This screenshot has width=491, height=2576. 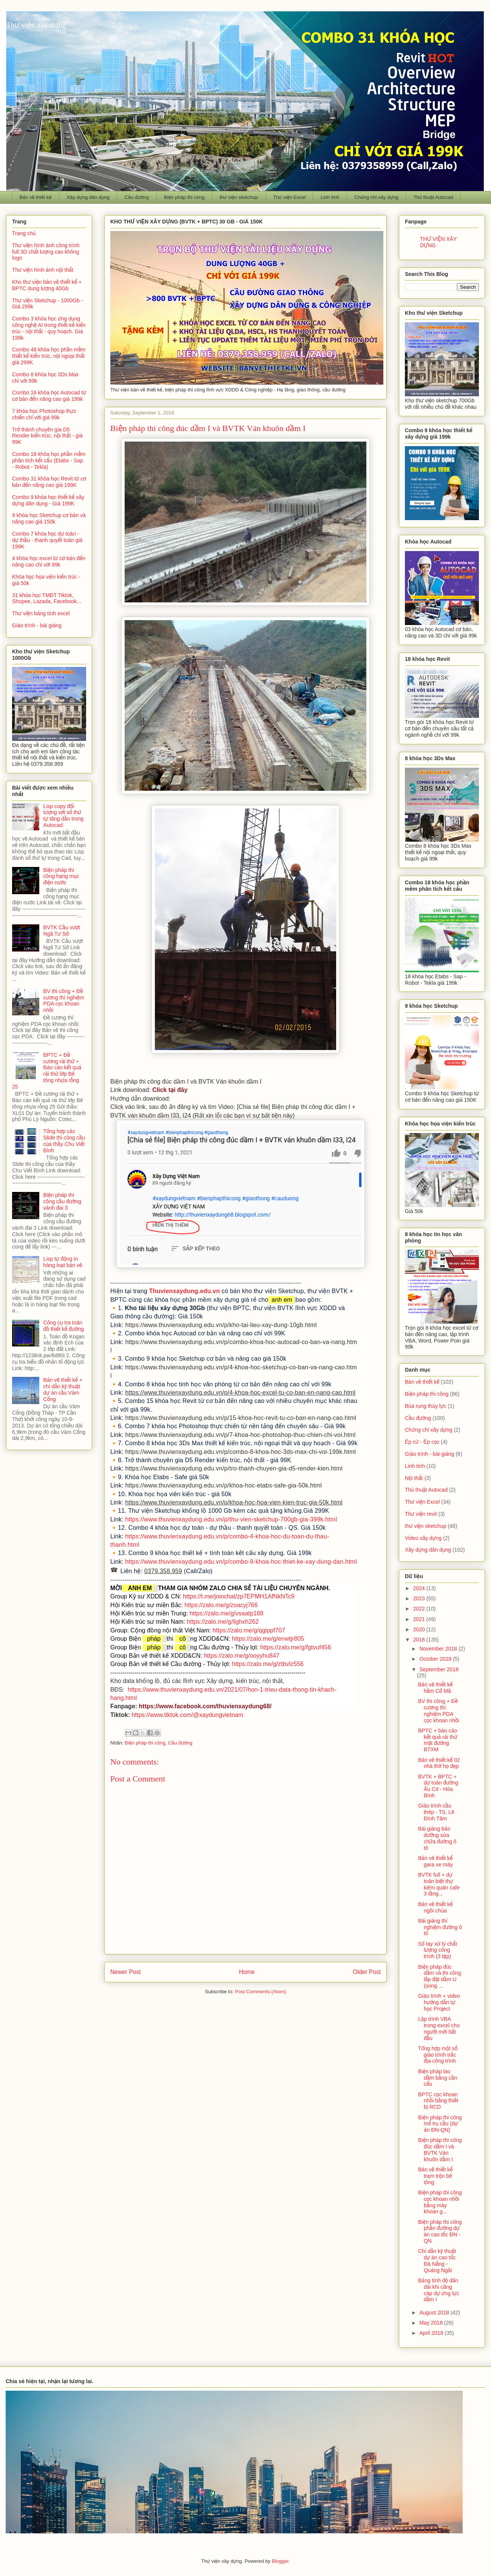 I want to click on Biện pháp thi công phần đường dự án cao tốc ĐN - QN, so click(x=440, y=2231).